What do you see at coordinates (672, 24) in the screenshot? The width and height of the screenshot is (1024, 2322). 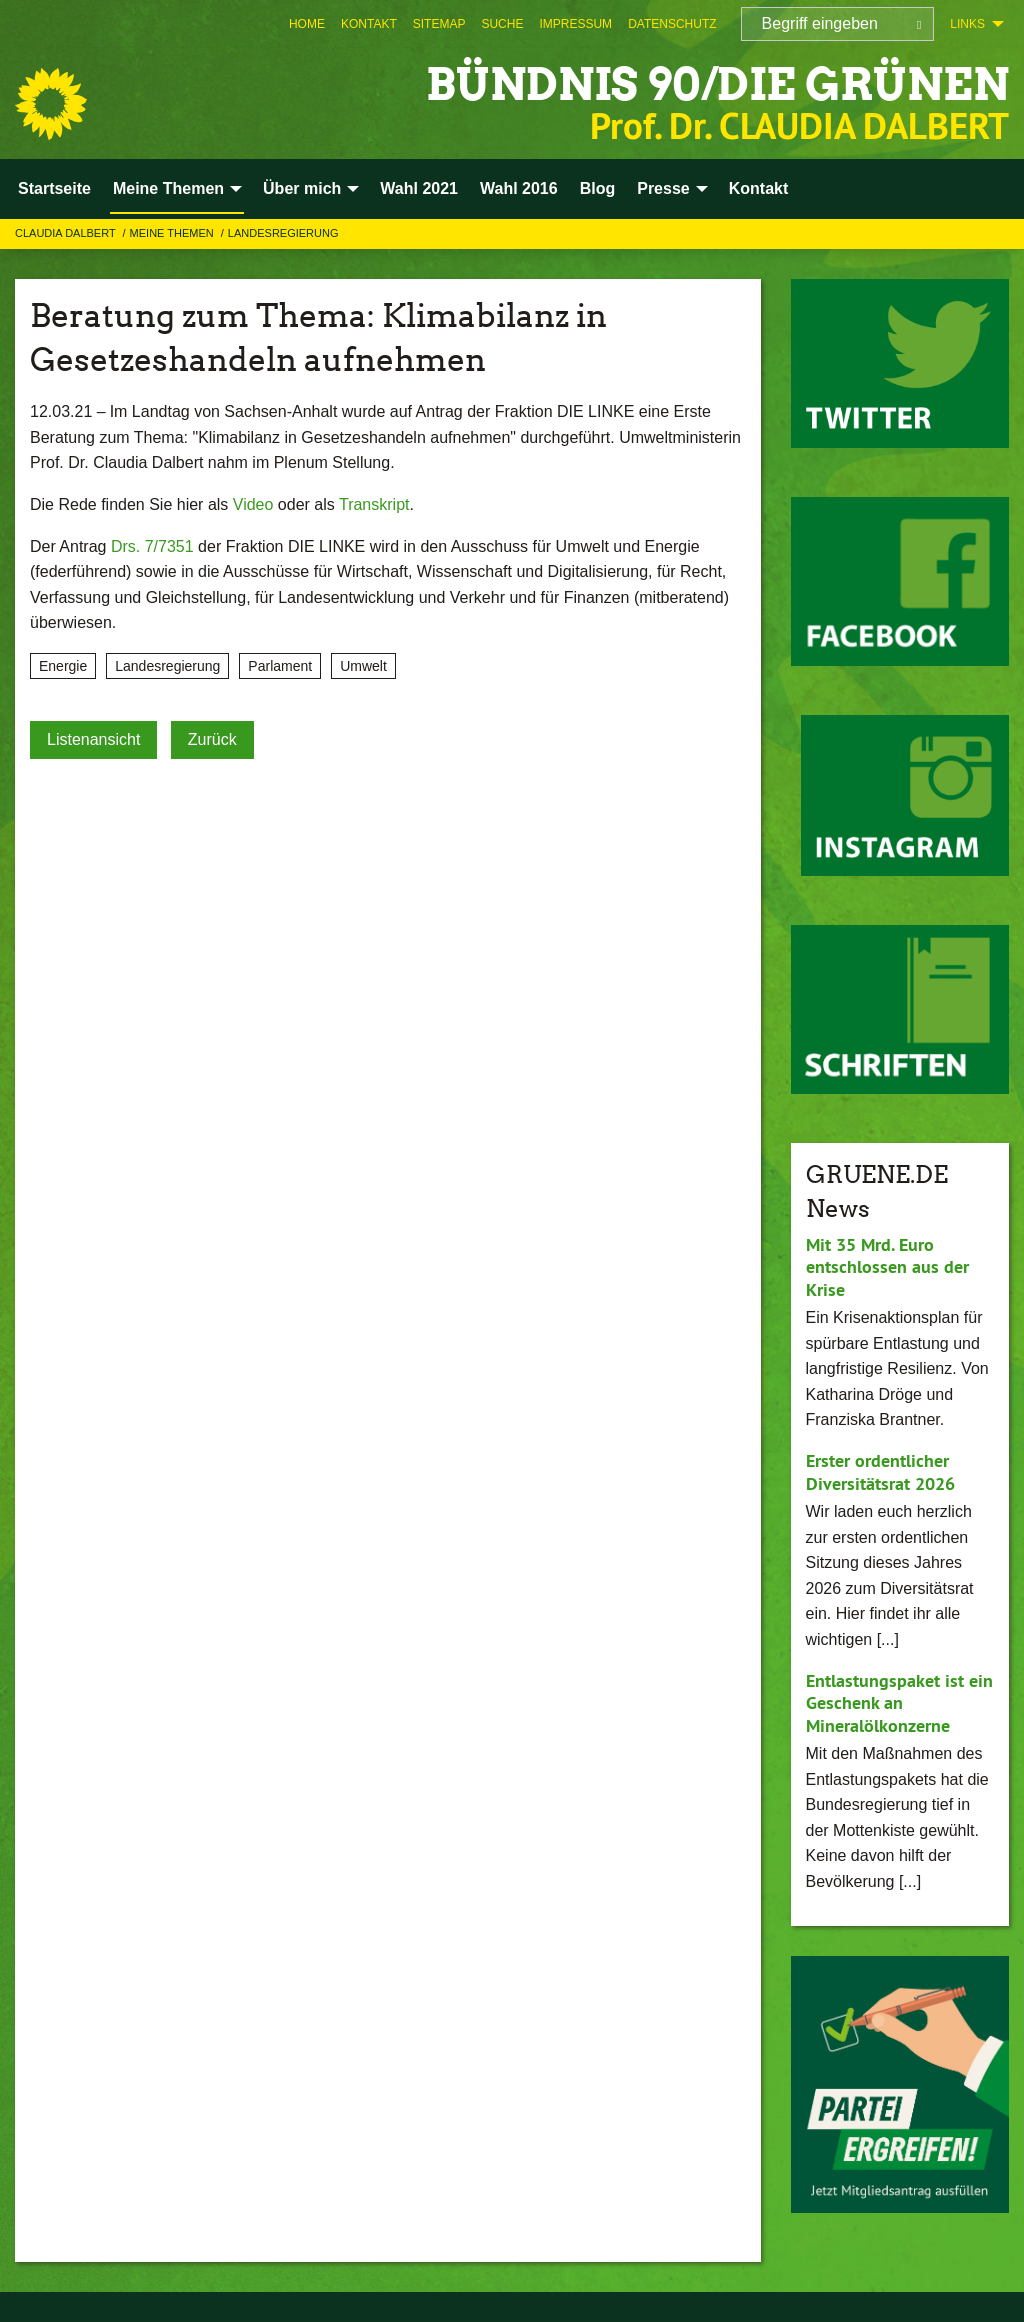 I see `Datenschutz` at bounding box center [672, 24].